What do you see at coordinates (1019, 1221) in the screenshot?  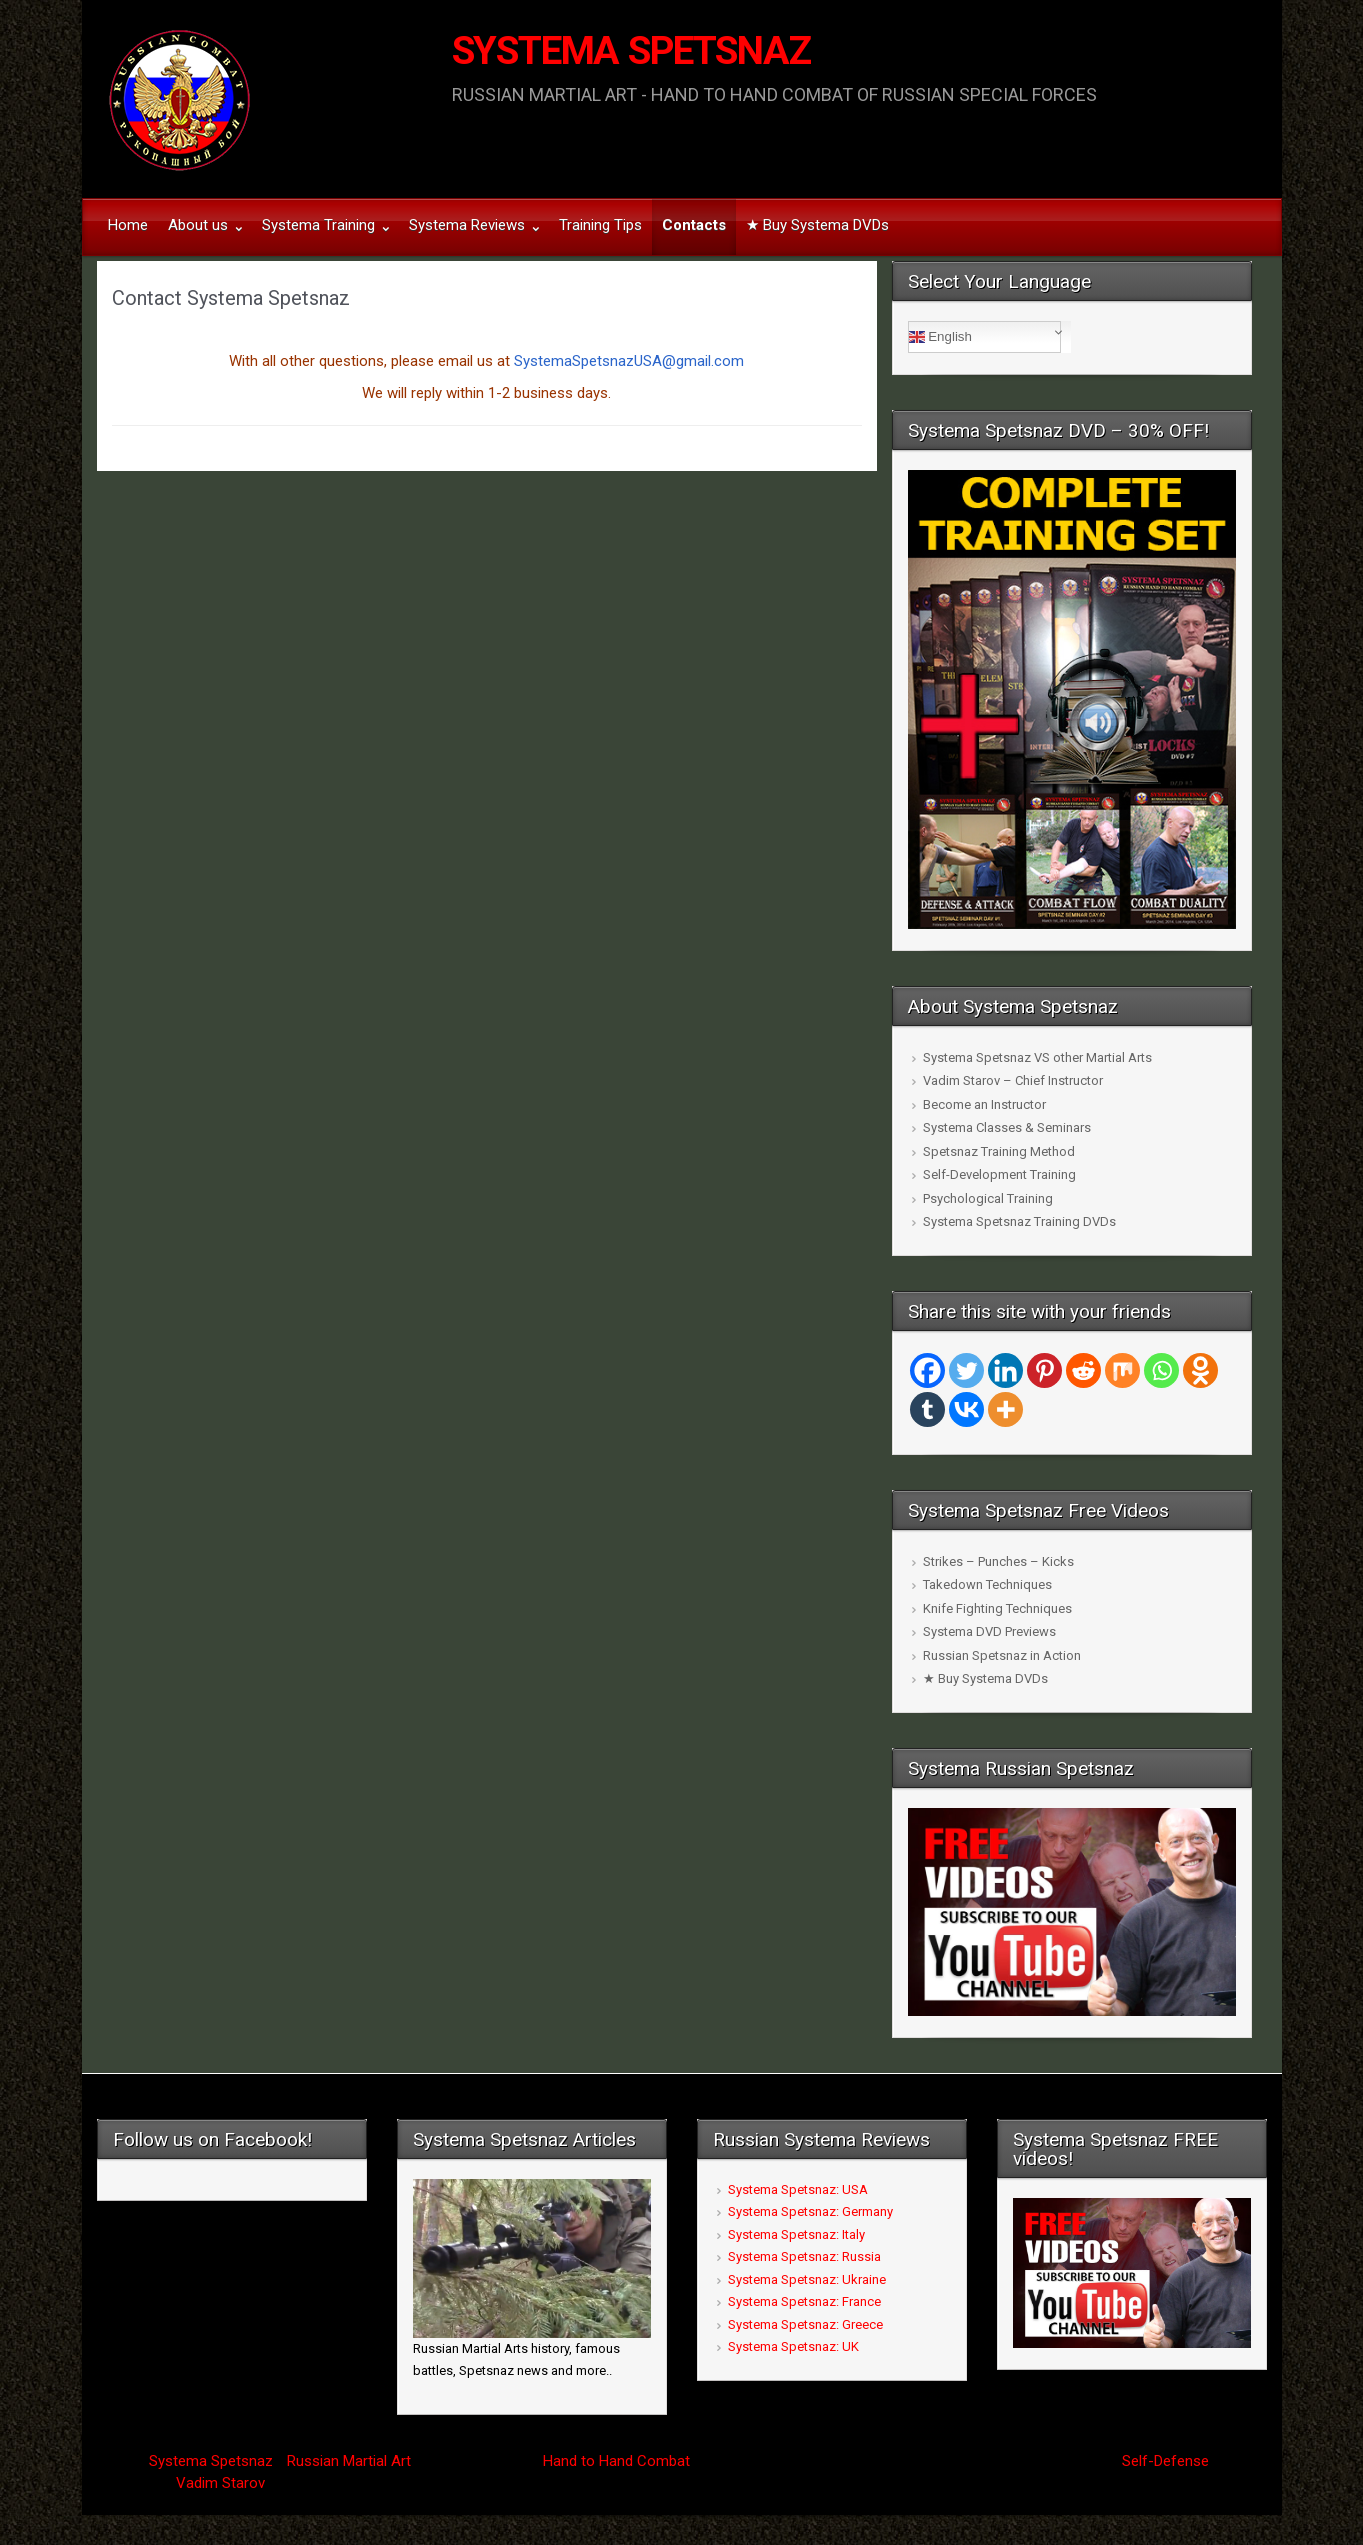 I see `Systema Spetsnaz Training DVDs` at bounding box center [1019, 1221].